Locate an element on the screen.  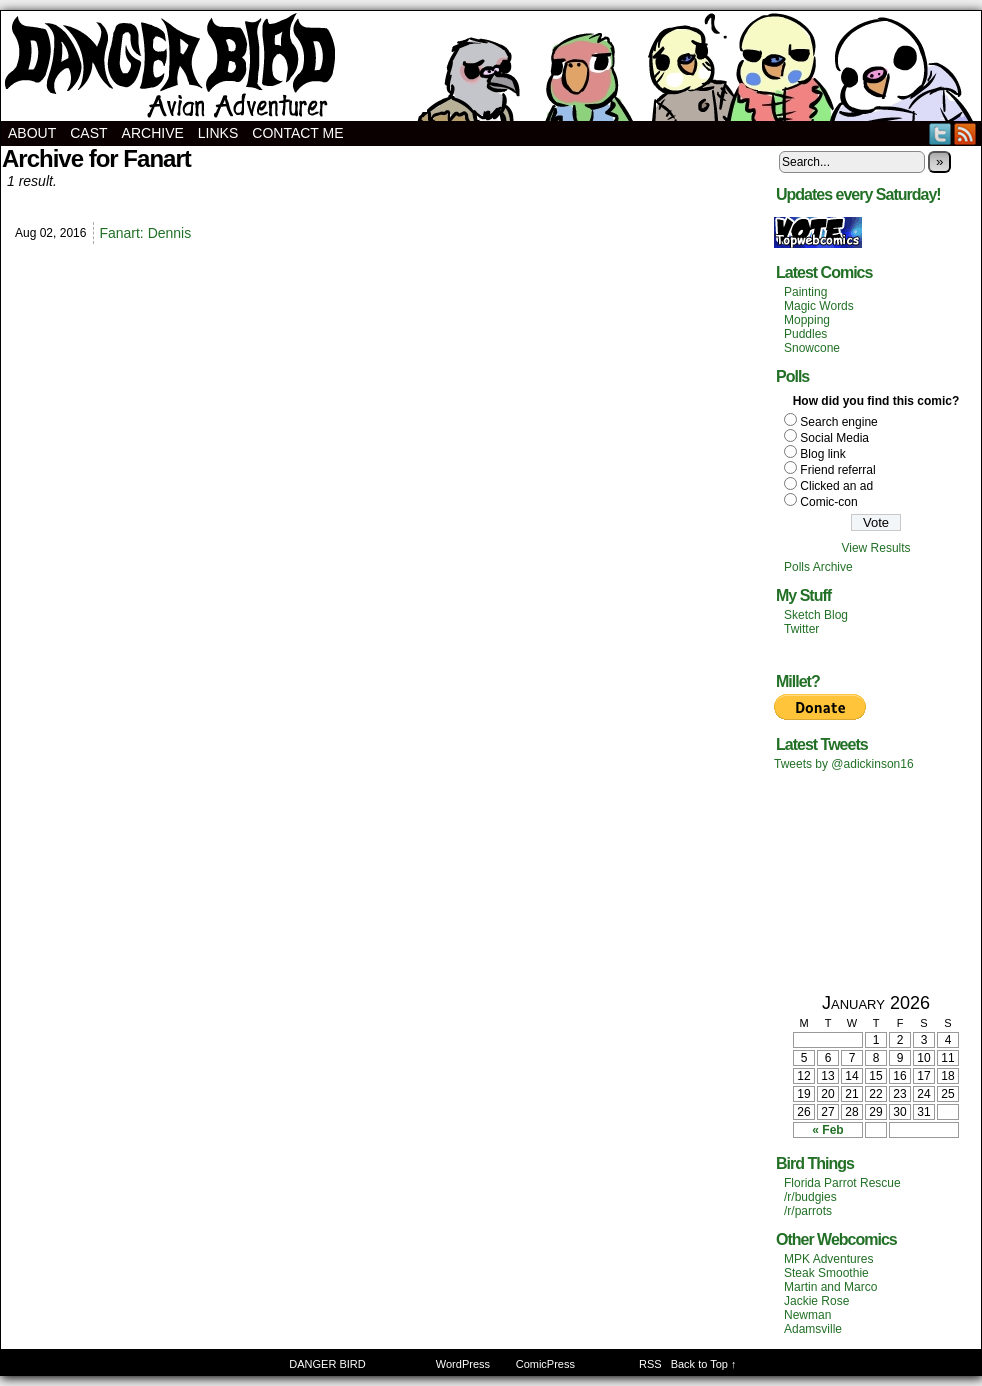
Links is located at coordinates (218, 133).